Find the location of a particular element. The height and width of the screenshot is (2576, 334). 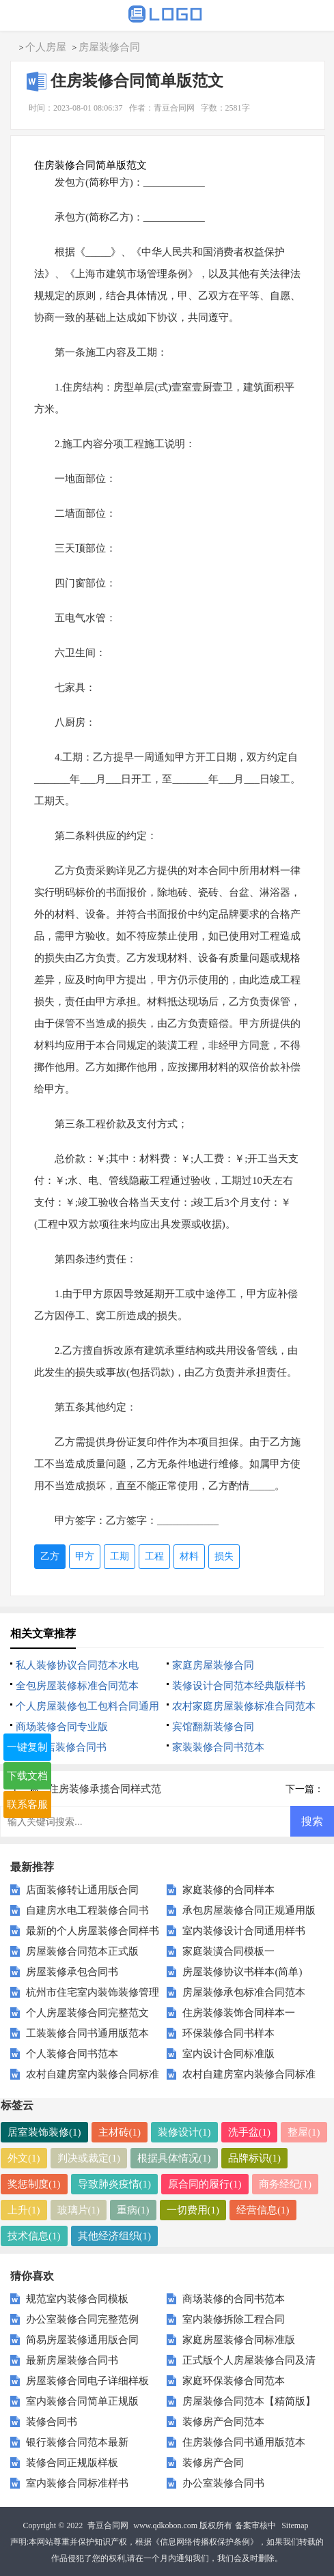

居室装饰装修(1) is located at coordinates (44, 2132).